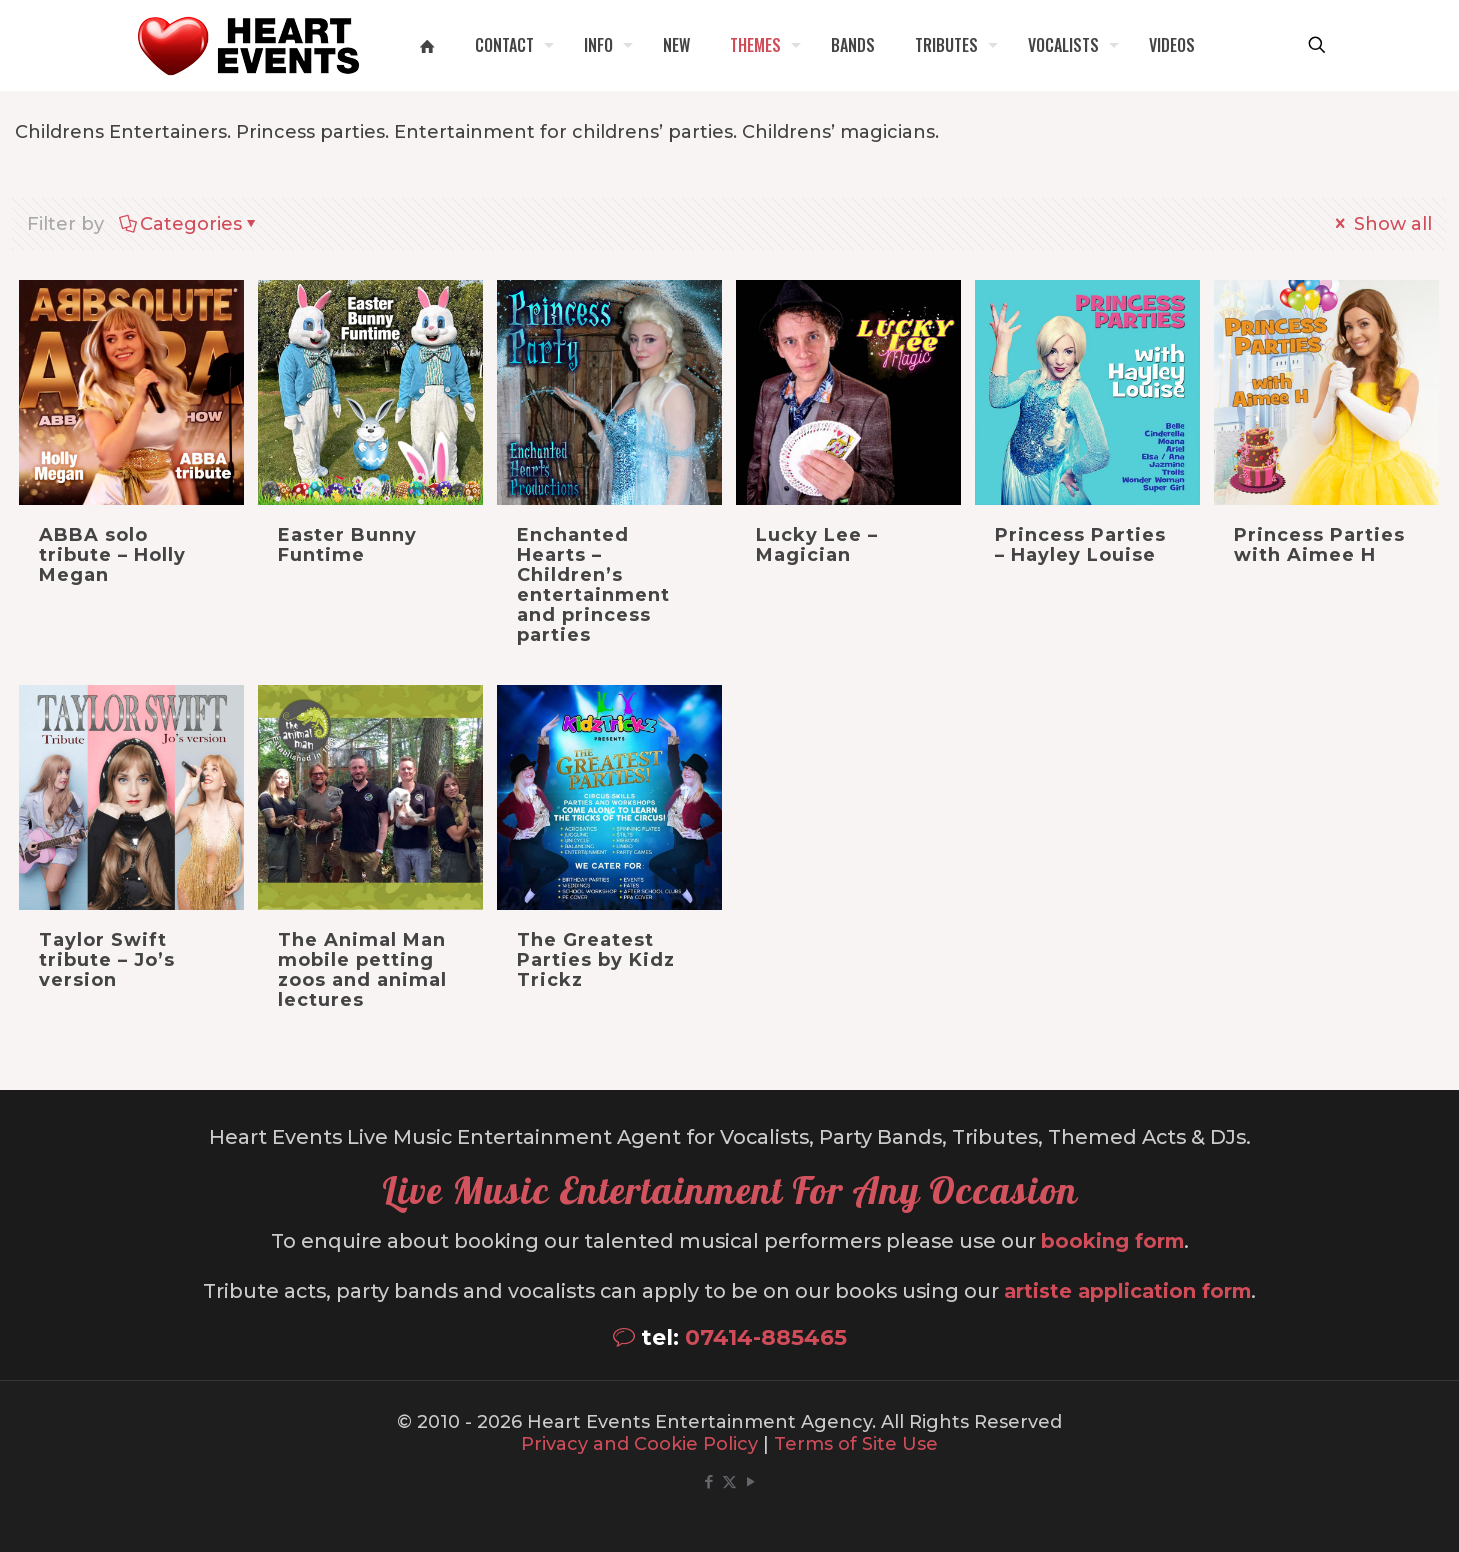 The height and width of the screenshot is (1552, 1459). I want to click on The Greatest Parties by Kidz Trickz, so click(596, 960).